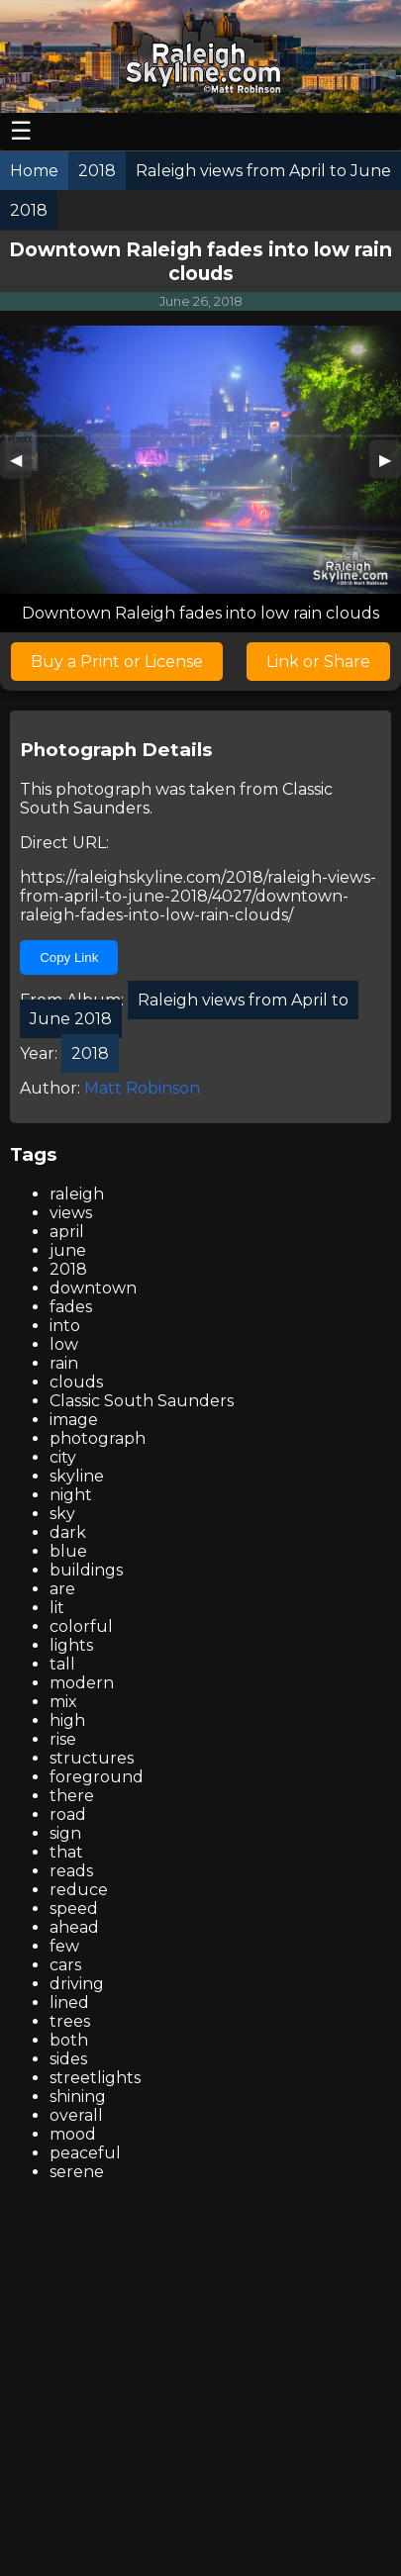  Describe the element at coordinates (73, 2134) in the screenshot. I see `mood` at that location.